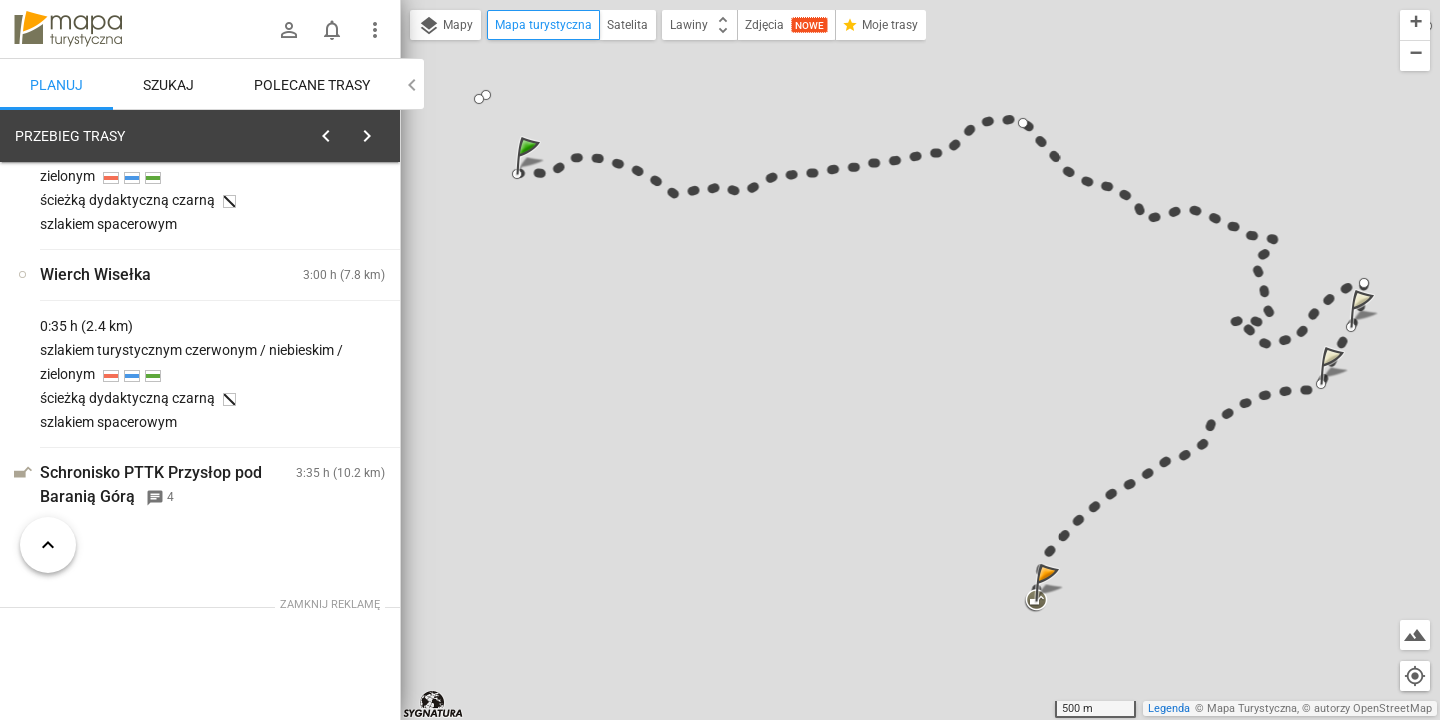 This screenshot has height=720, width=1440. What do you see at coordinates (1415, 676) in the screenshot?
I see `[Moja lokalizacja]` at bounding box center [1415, 676].